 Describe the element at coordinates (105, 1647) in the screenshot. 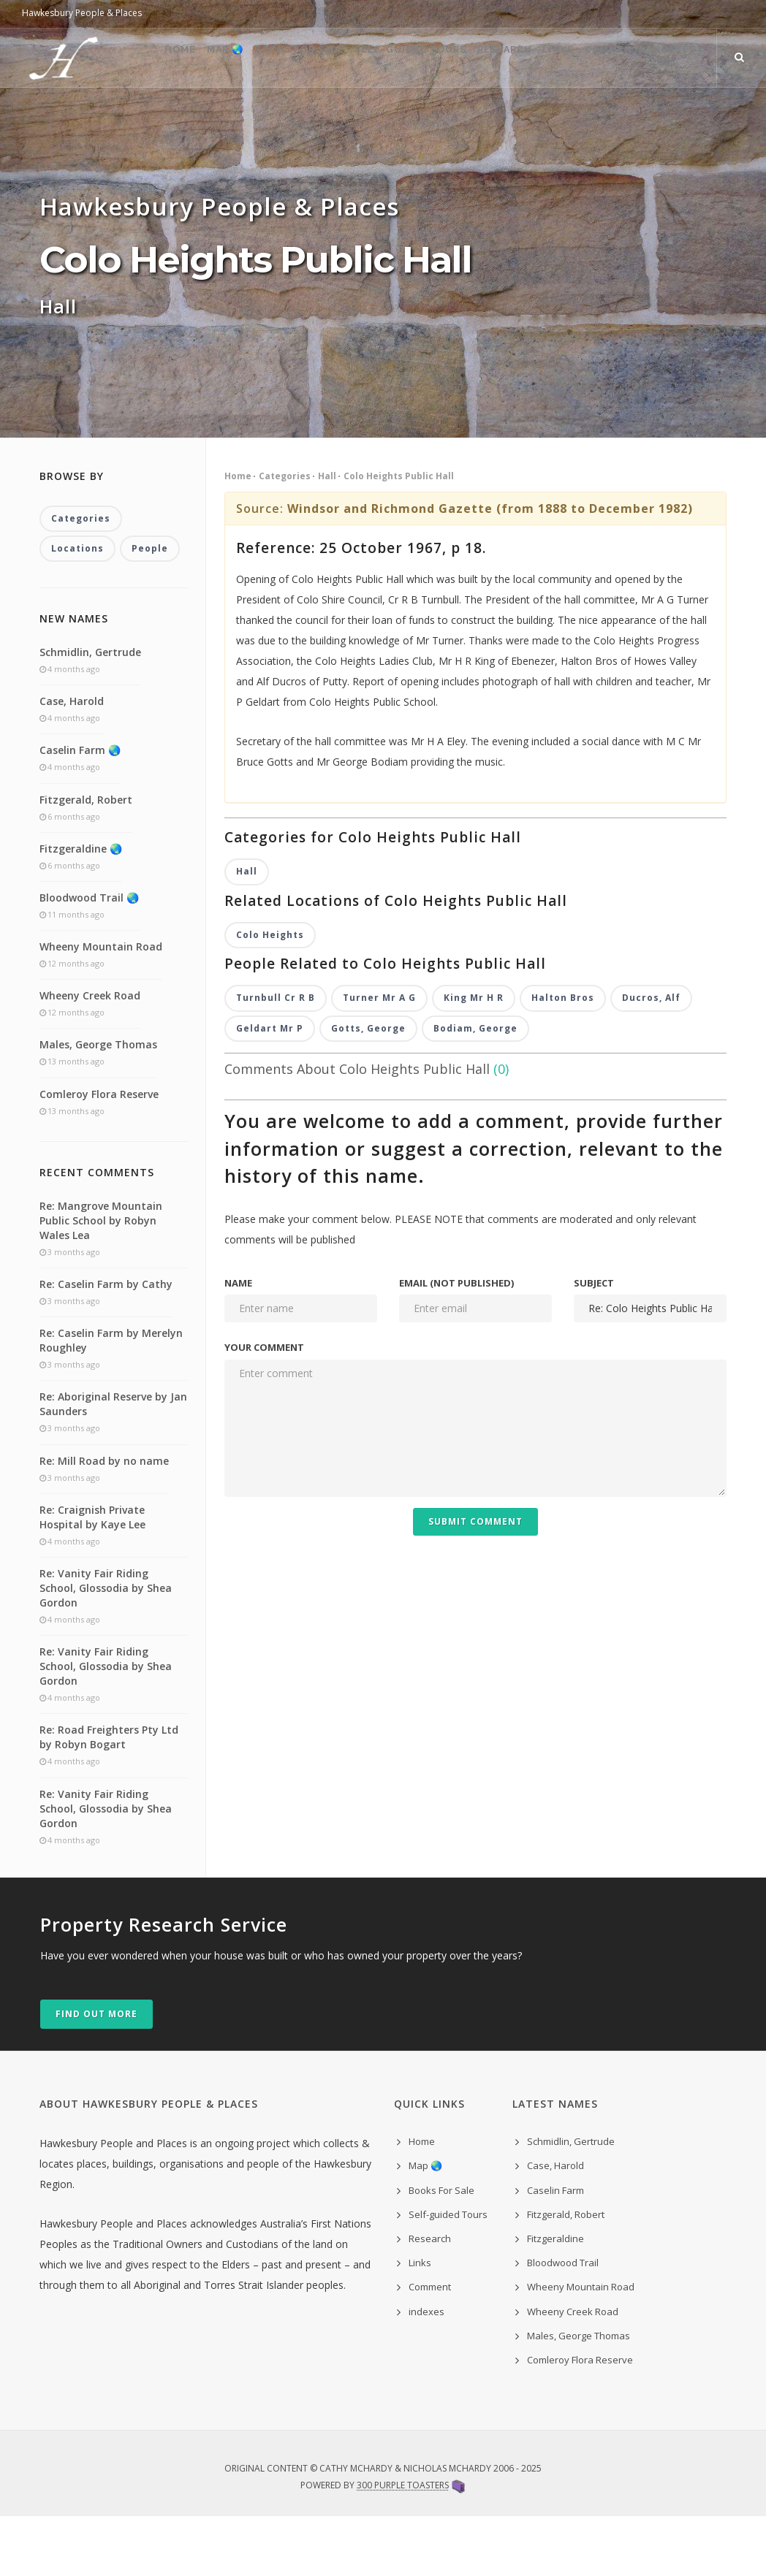

I see `Re: Vanity Fair Riding School, Glossodia by Shea Gordon` at that location.